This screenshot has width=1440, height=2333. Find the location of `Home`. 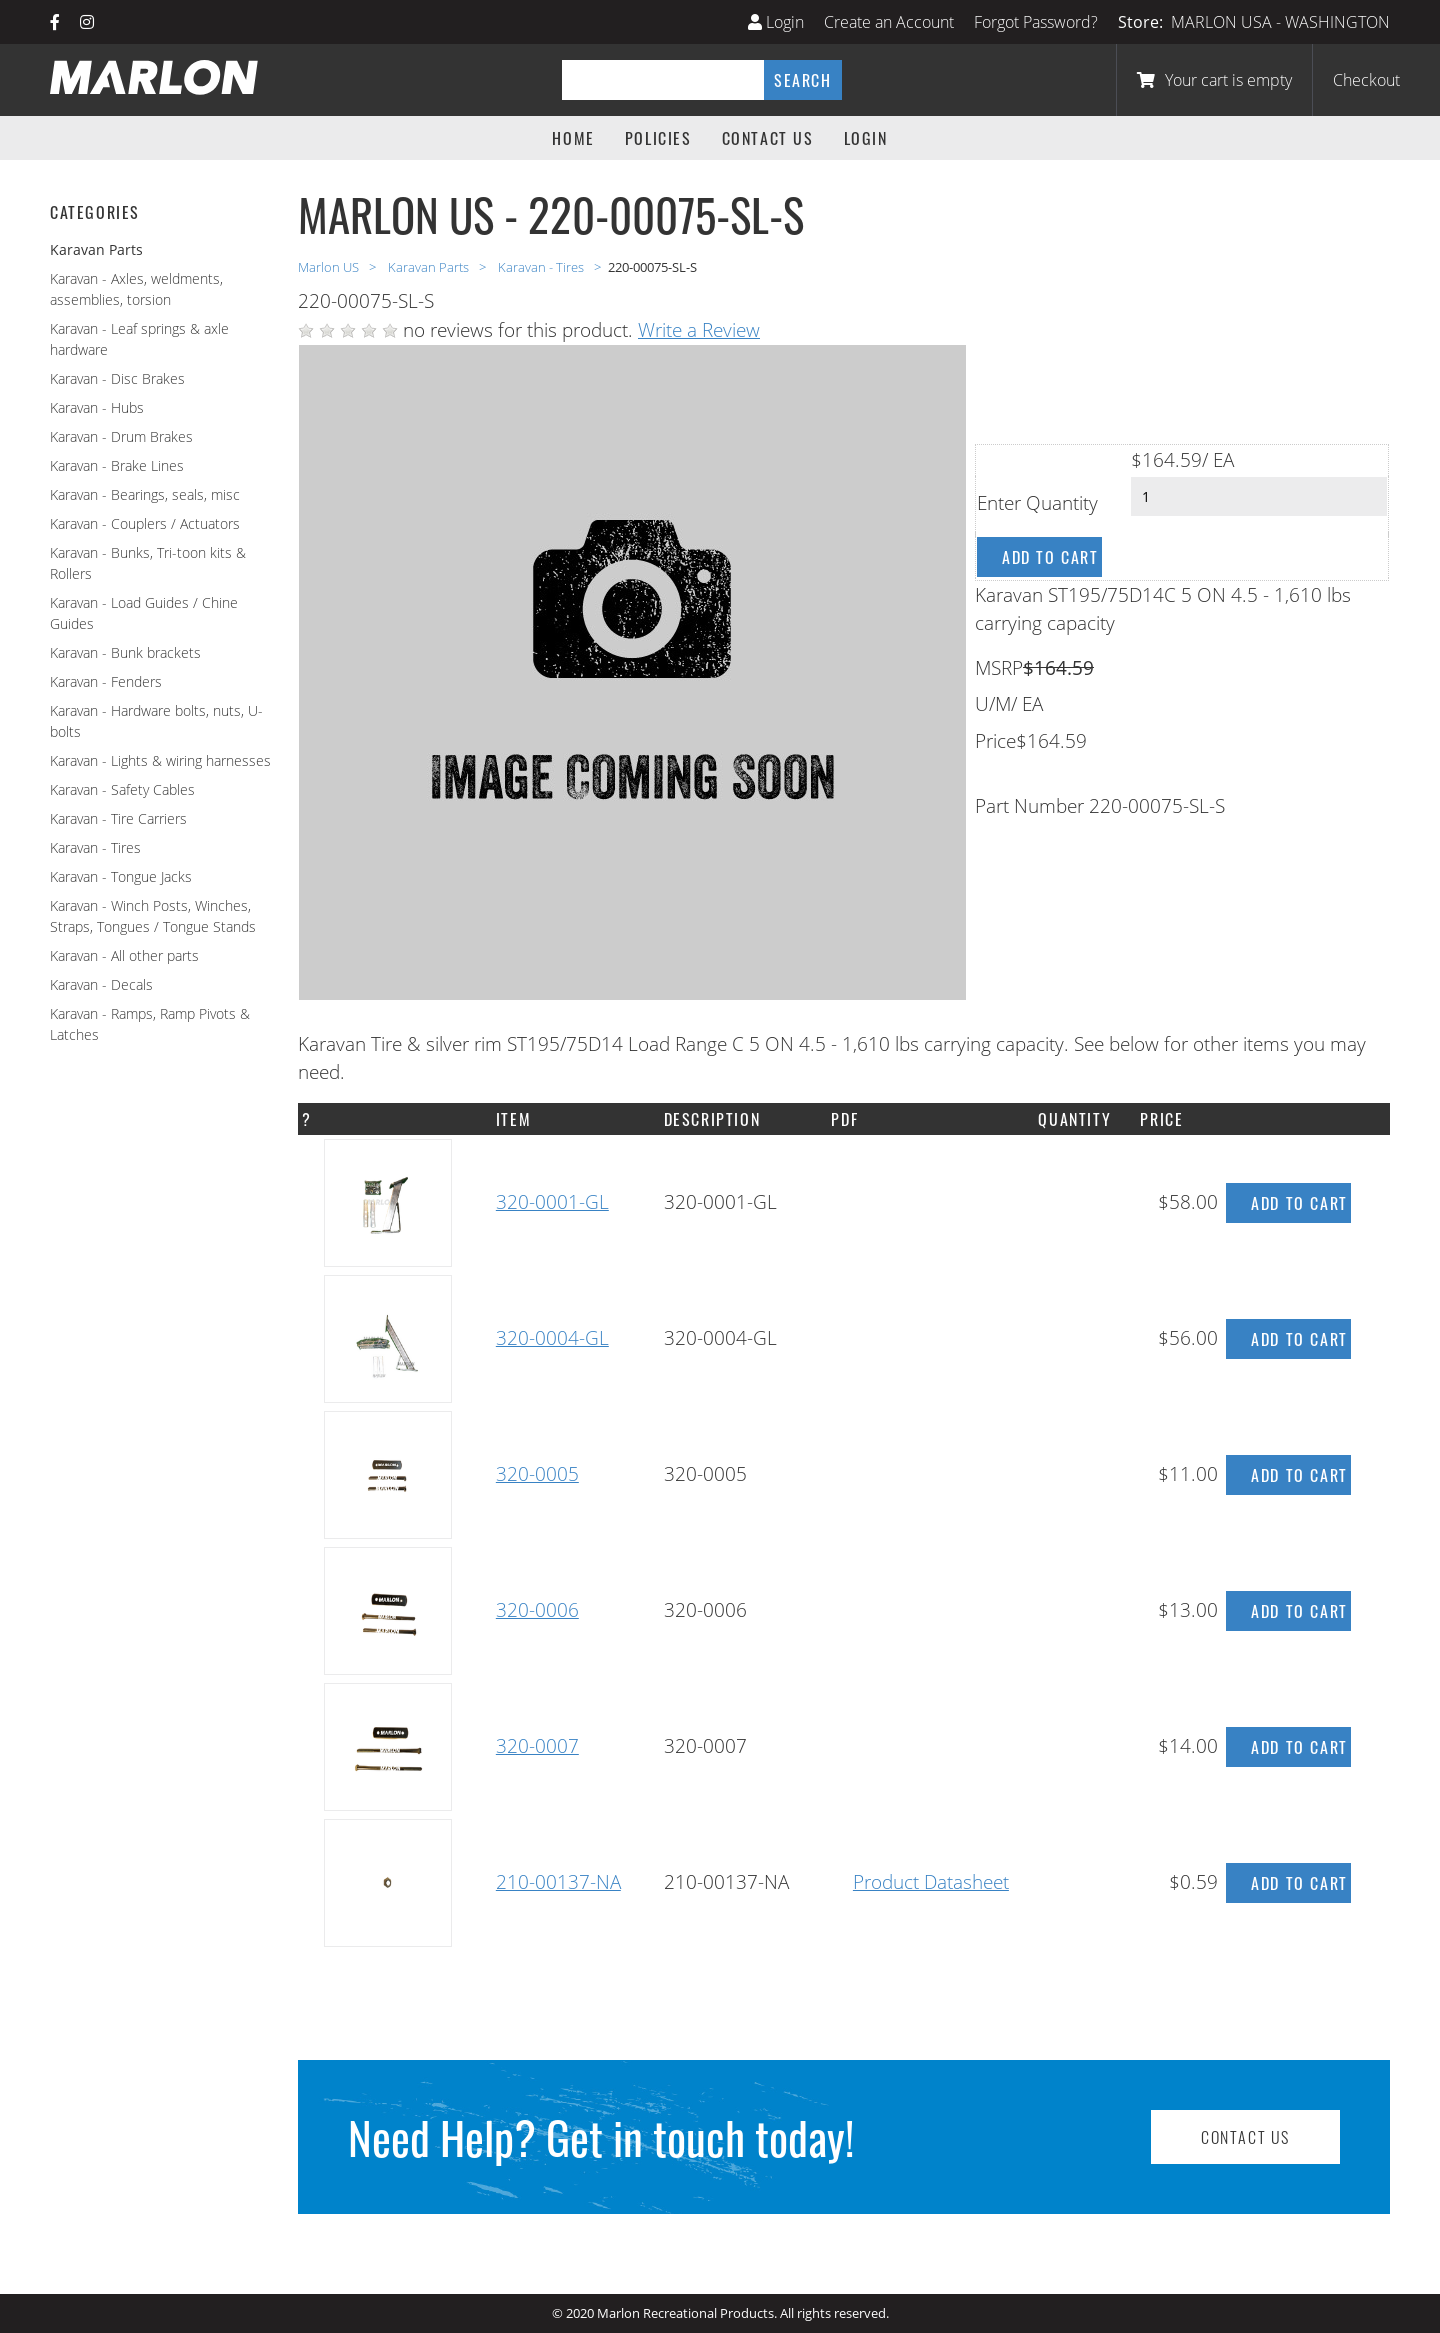

Home is located at coordinates (573, 138).